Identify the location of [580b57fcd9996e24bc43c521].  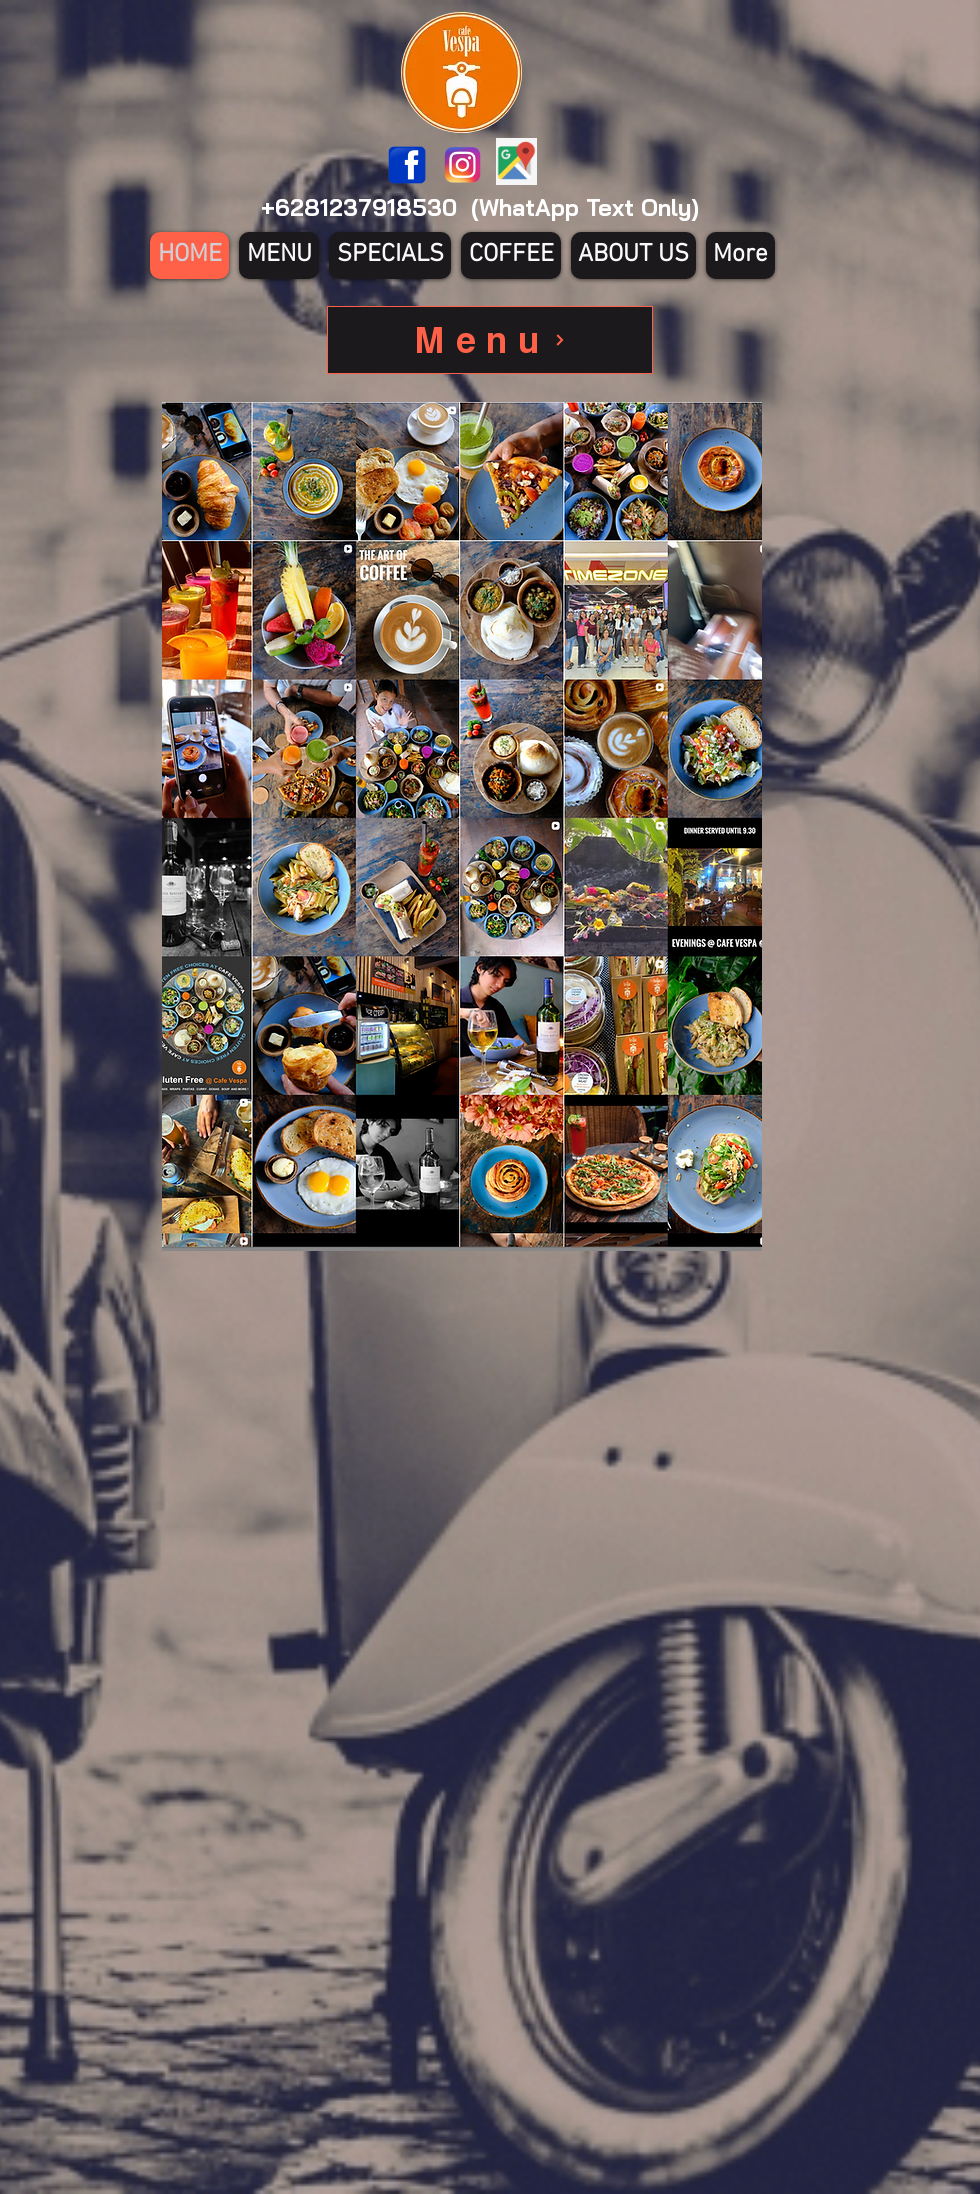
(463, 165).